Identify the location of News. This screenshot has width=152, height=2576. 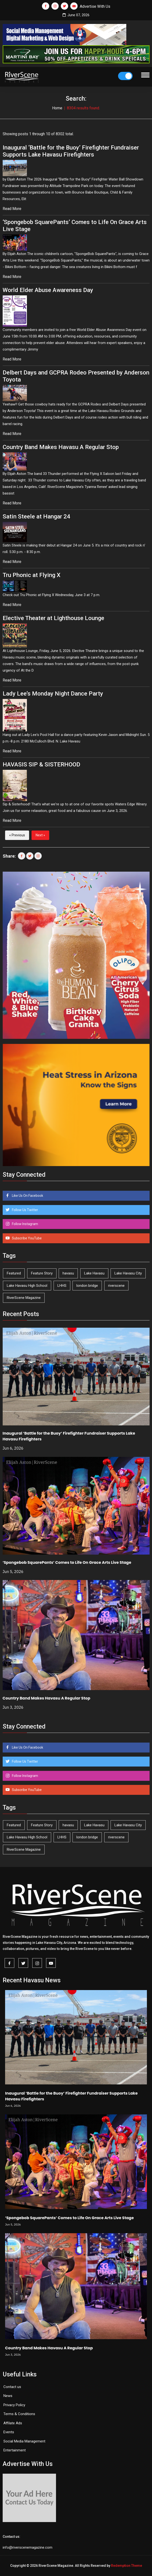
(7, 2396).